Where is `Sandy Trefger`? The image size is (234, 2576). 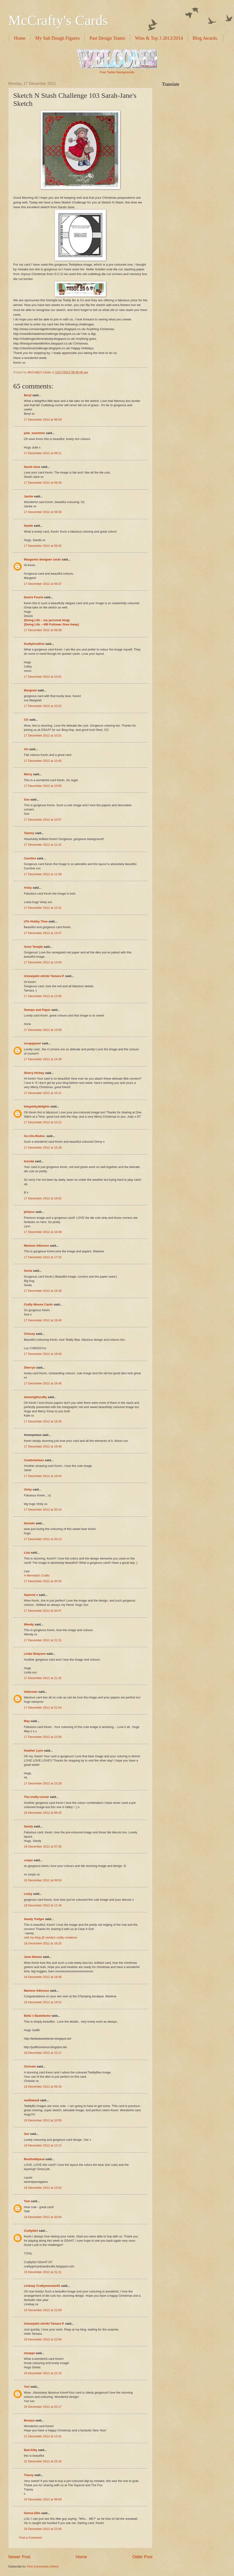 Sandy Trefger is located at coordinates (34, 1919).